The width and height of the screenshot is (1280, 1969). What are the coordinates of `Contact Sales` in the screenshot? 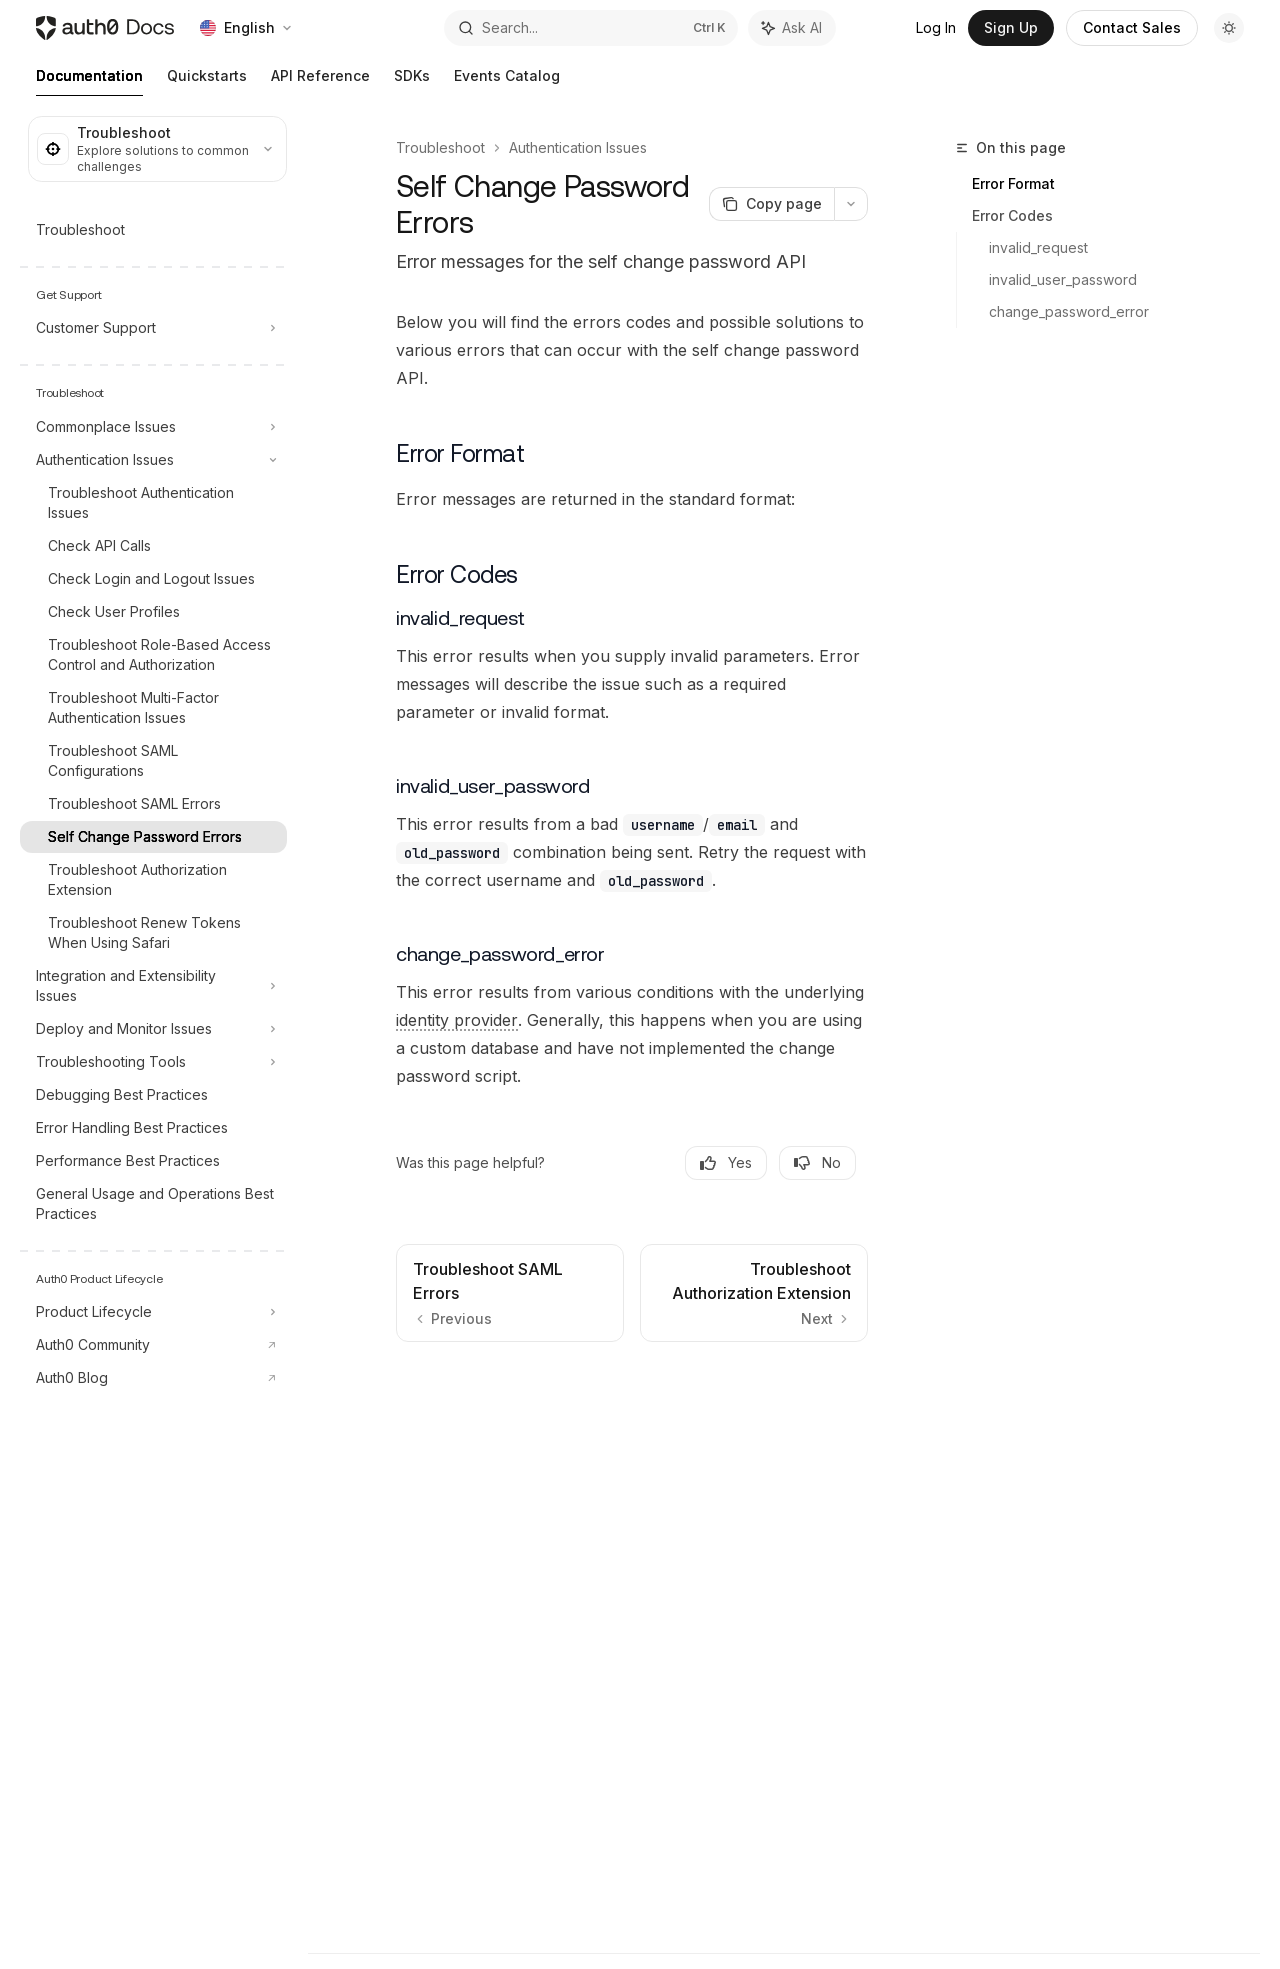 It's located at (1132, 27).